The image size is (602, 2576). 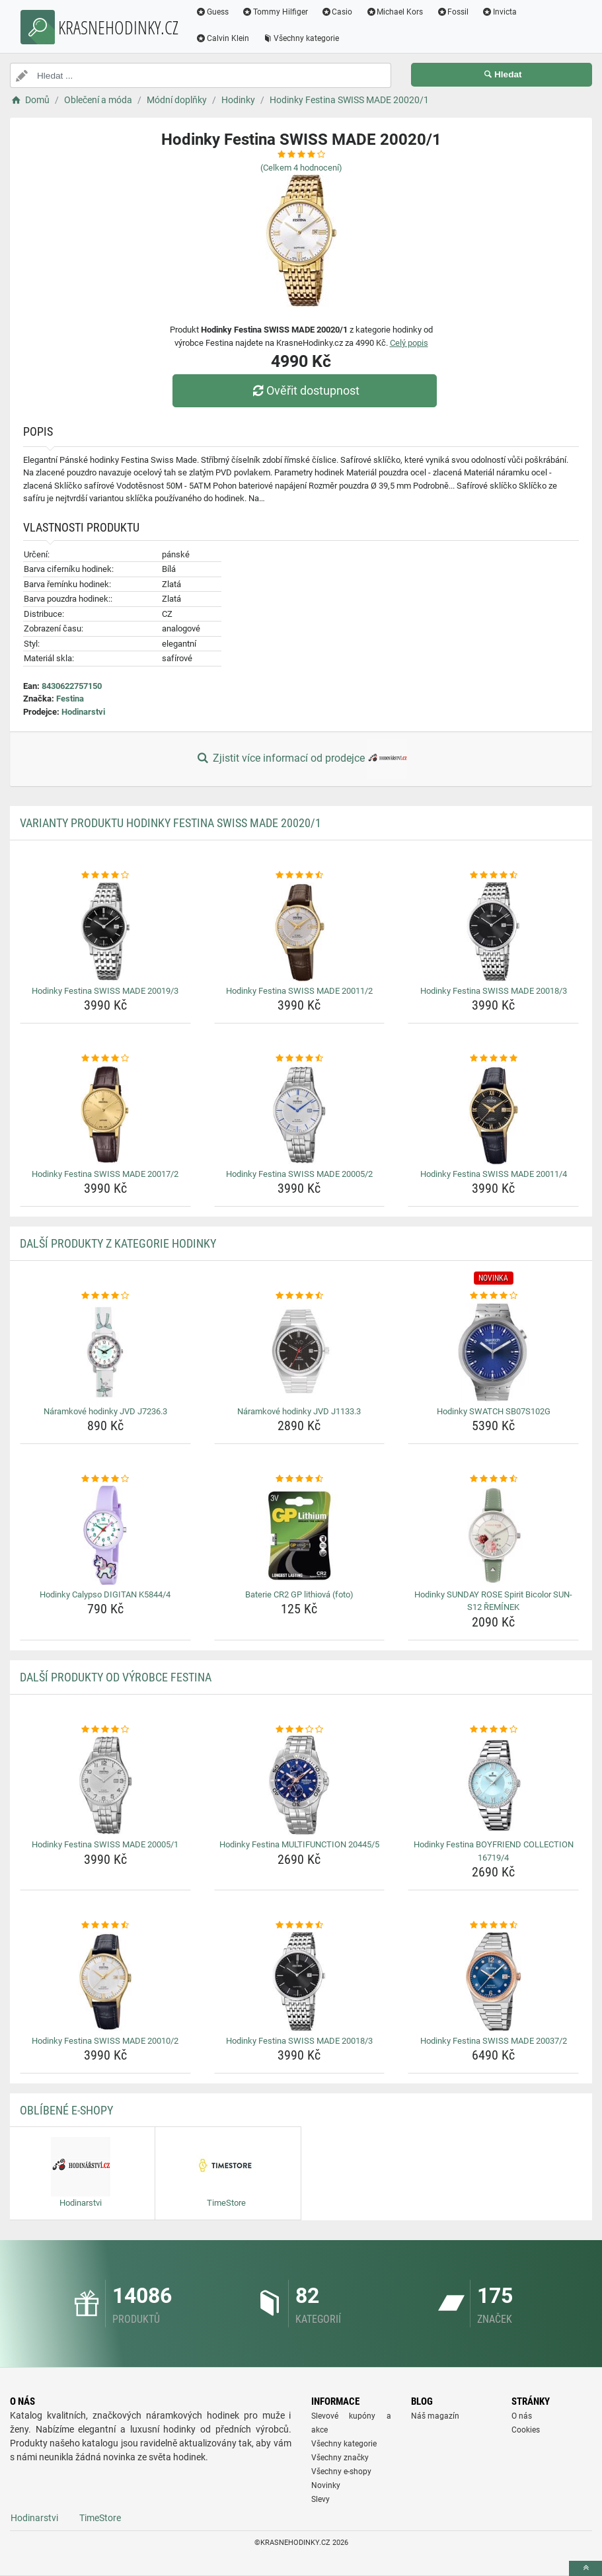 I want to click on Hodinky Calypso DIGITAN K5844/4 [hodinky-calypso-digitan-k5844-4-name], so click(x=105, y=1594).